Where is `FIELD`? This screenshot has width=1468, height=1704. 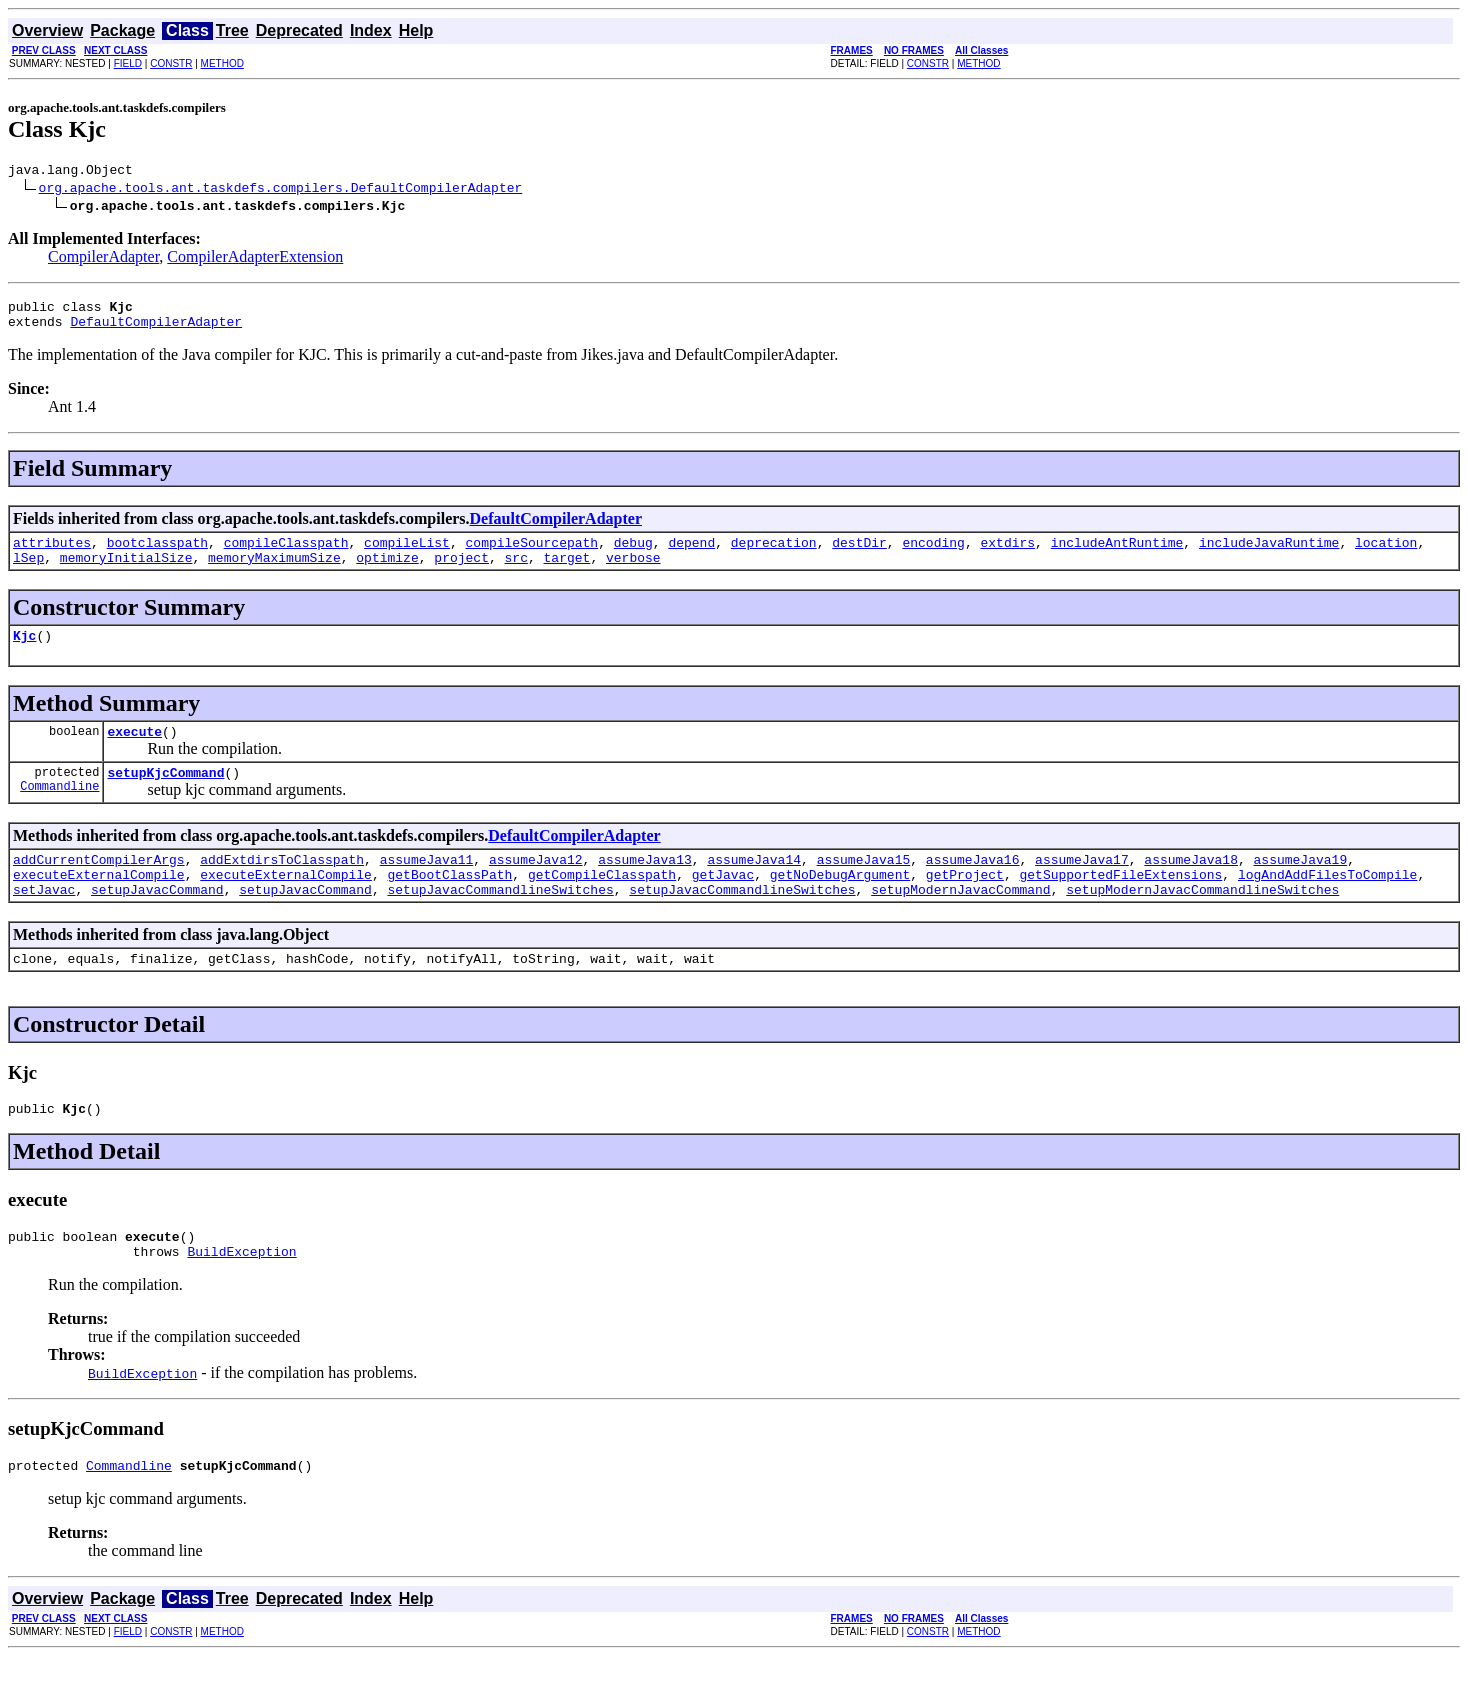 FIELD is located at coordinates (128, 63).